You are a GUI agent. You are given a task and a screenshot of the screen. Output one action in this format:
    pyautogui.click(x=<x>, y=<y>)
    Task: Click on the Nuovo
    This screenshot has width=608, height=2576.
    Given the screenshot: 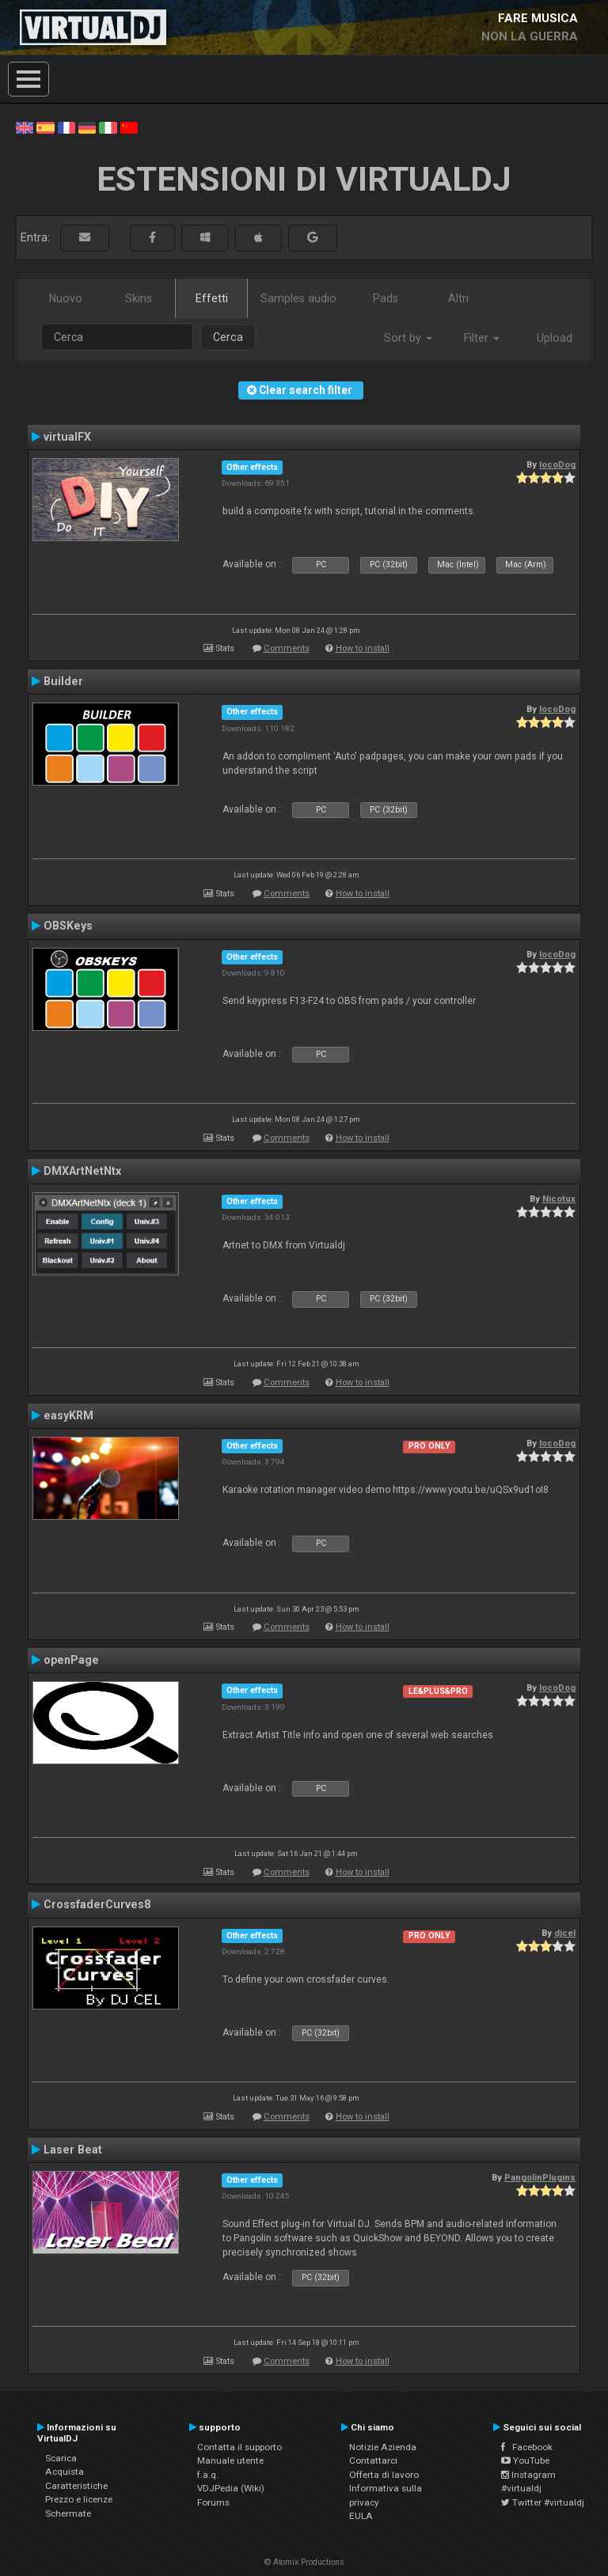 What is the action you would take?
    pyautogui.click(x=65, y=298)
    